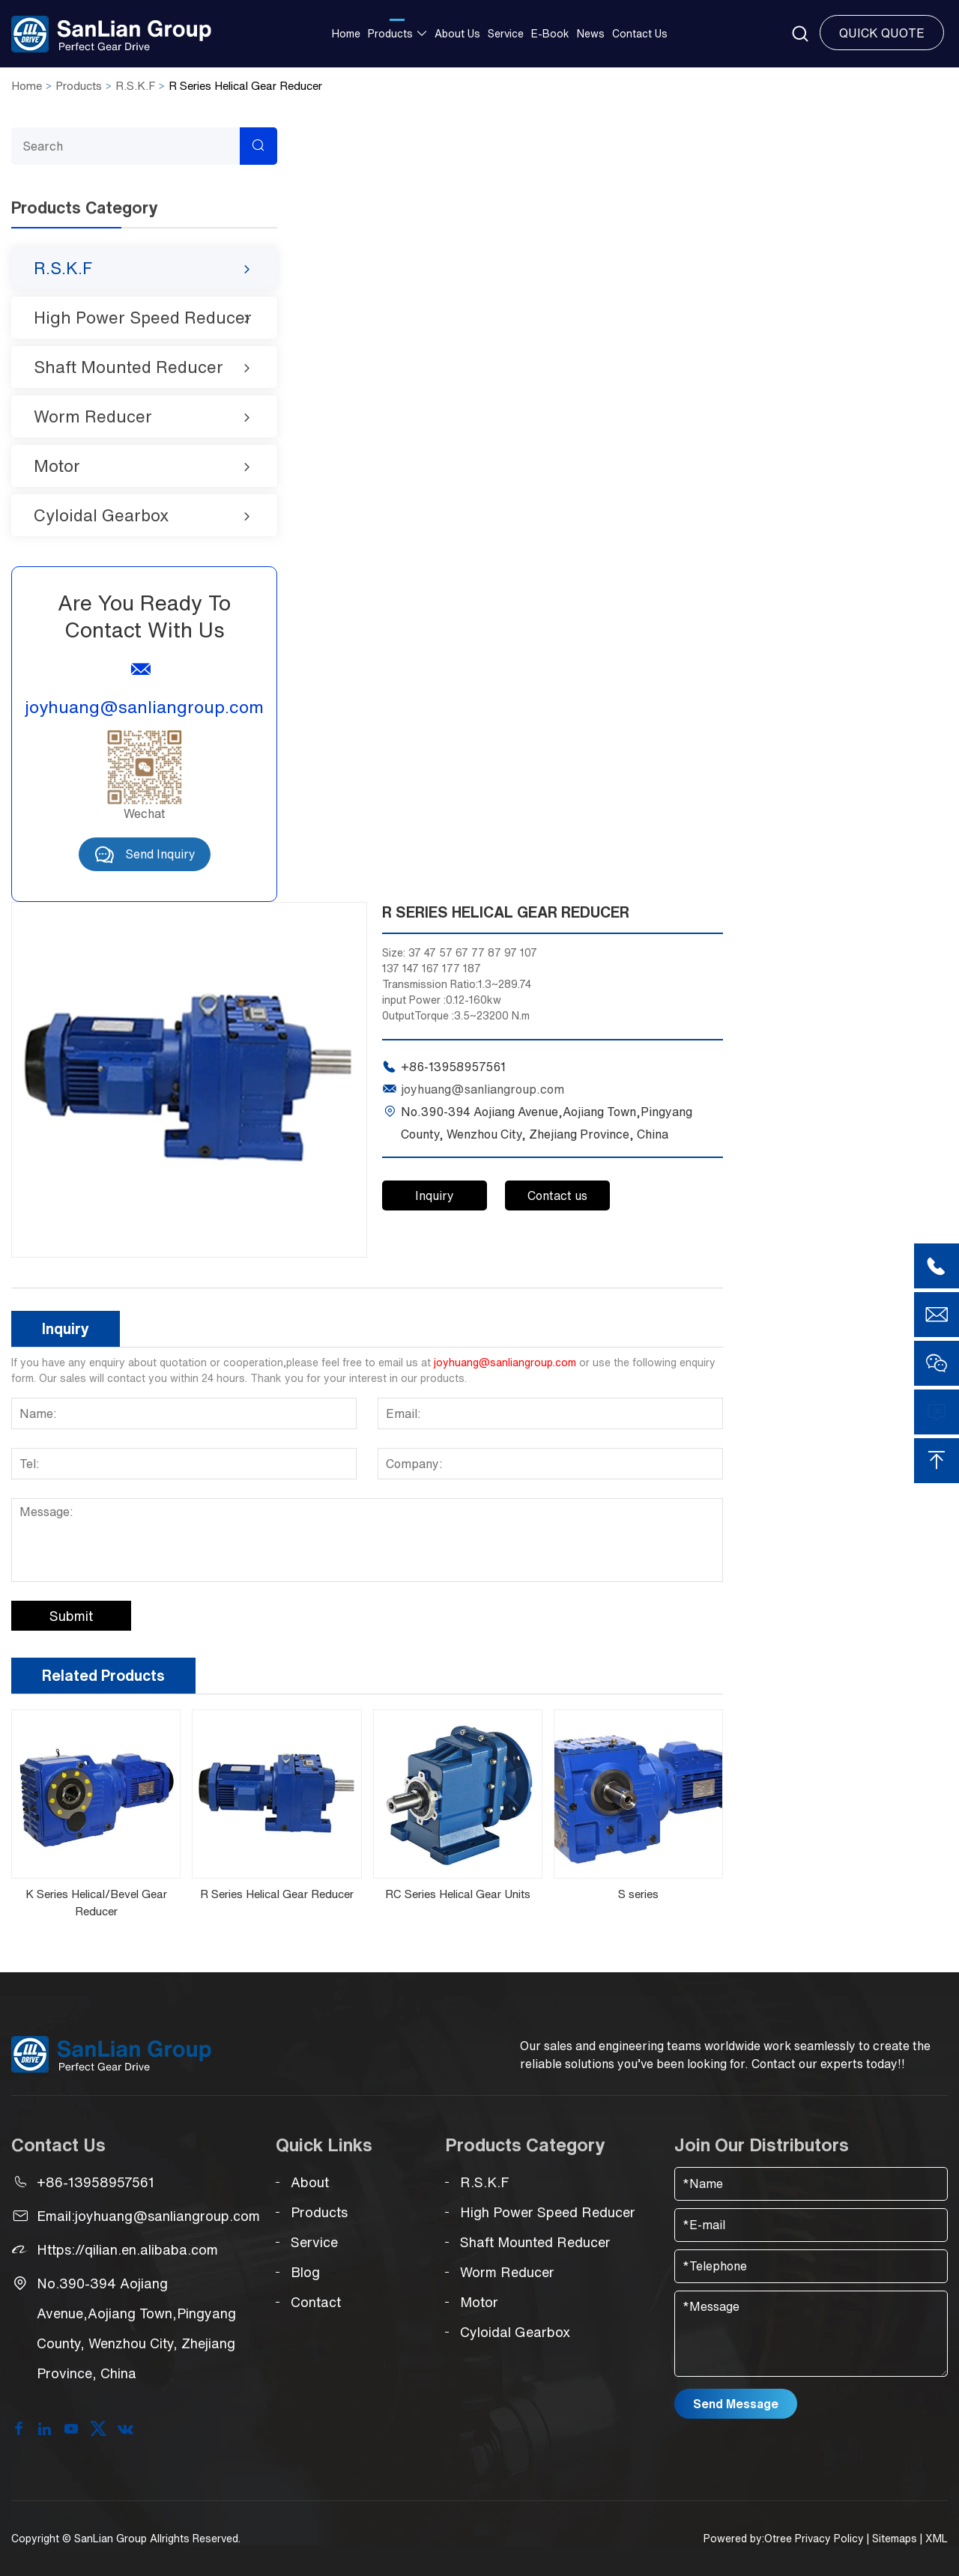  Describe the element at coordinates (308, 2302) in the screenshot. I see `Contact` at that location.